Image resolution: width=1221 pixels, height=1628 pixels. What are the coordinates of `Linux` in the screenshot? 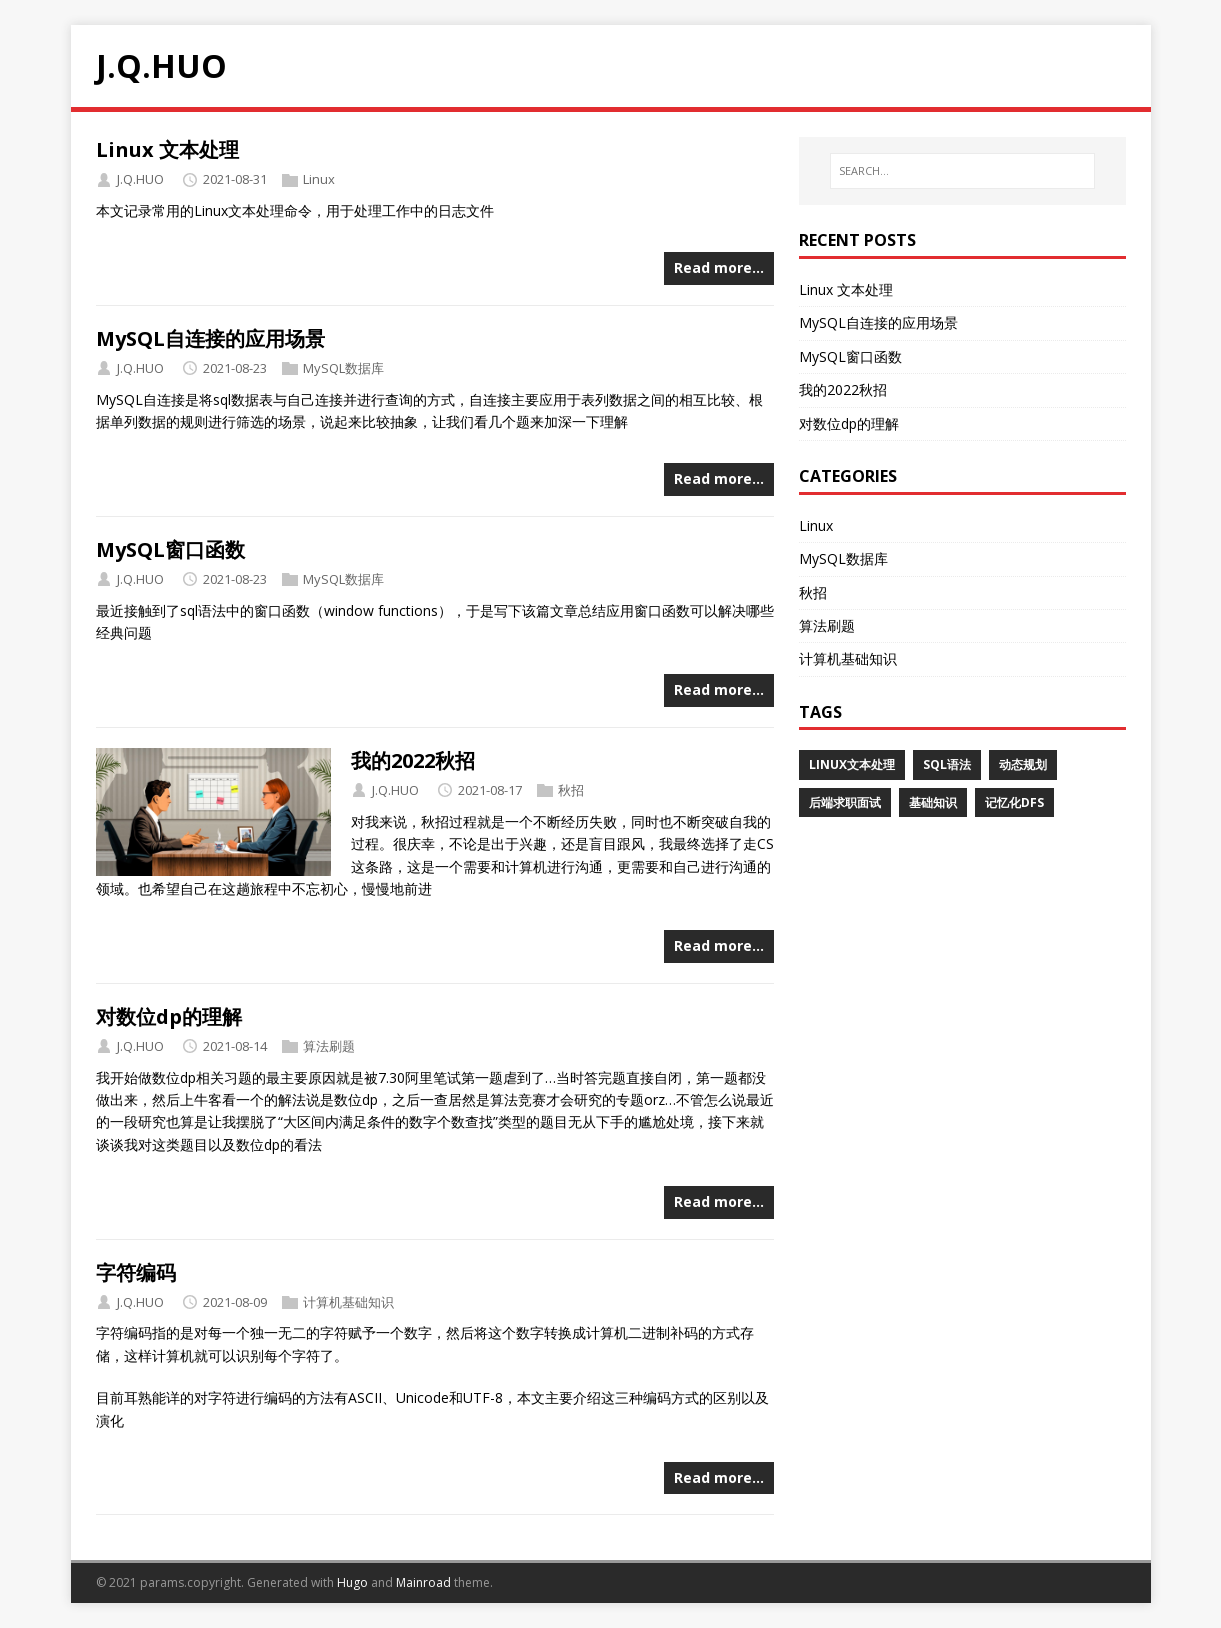 It's located at (319, 179).